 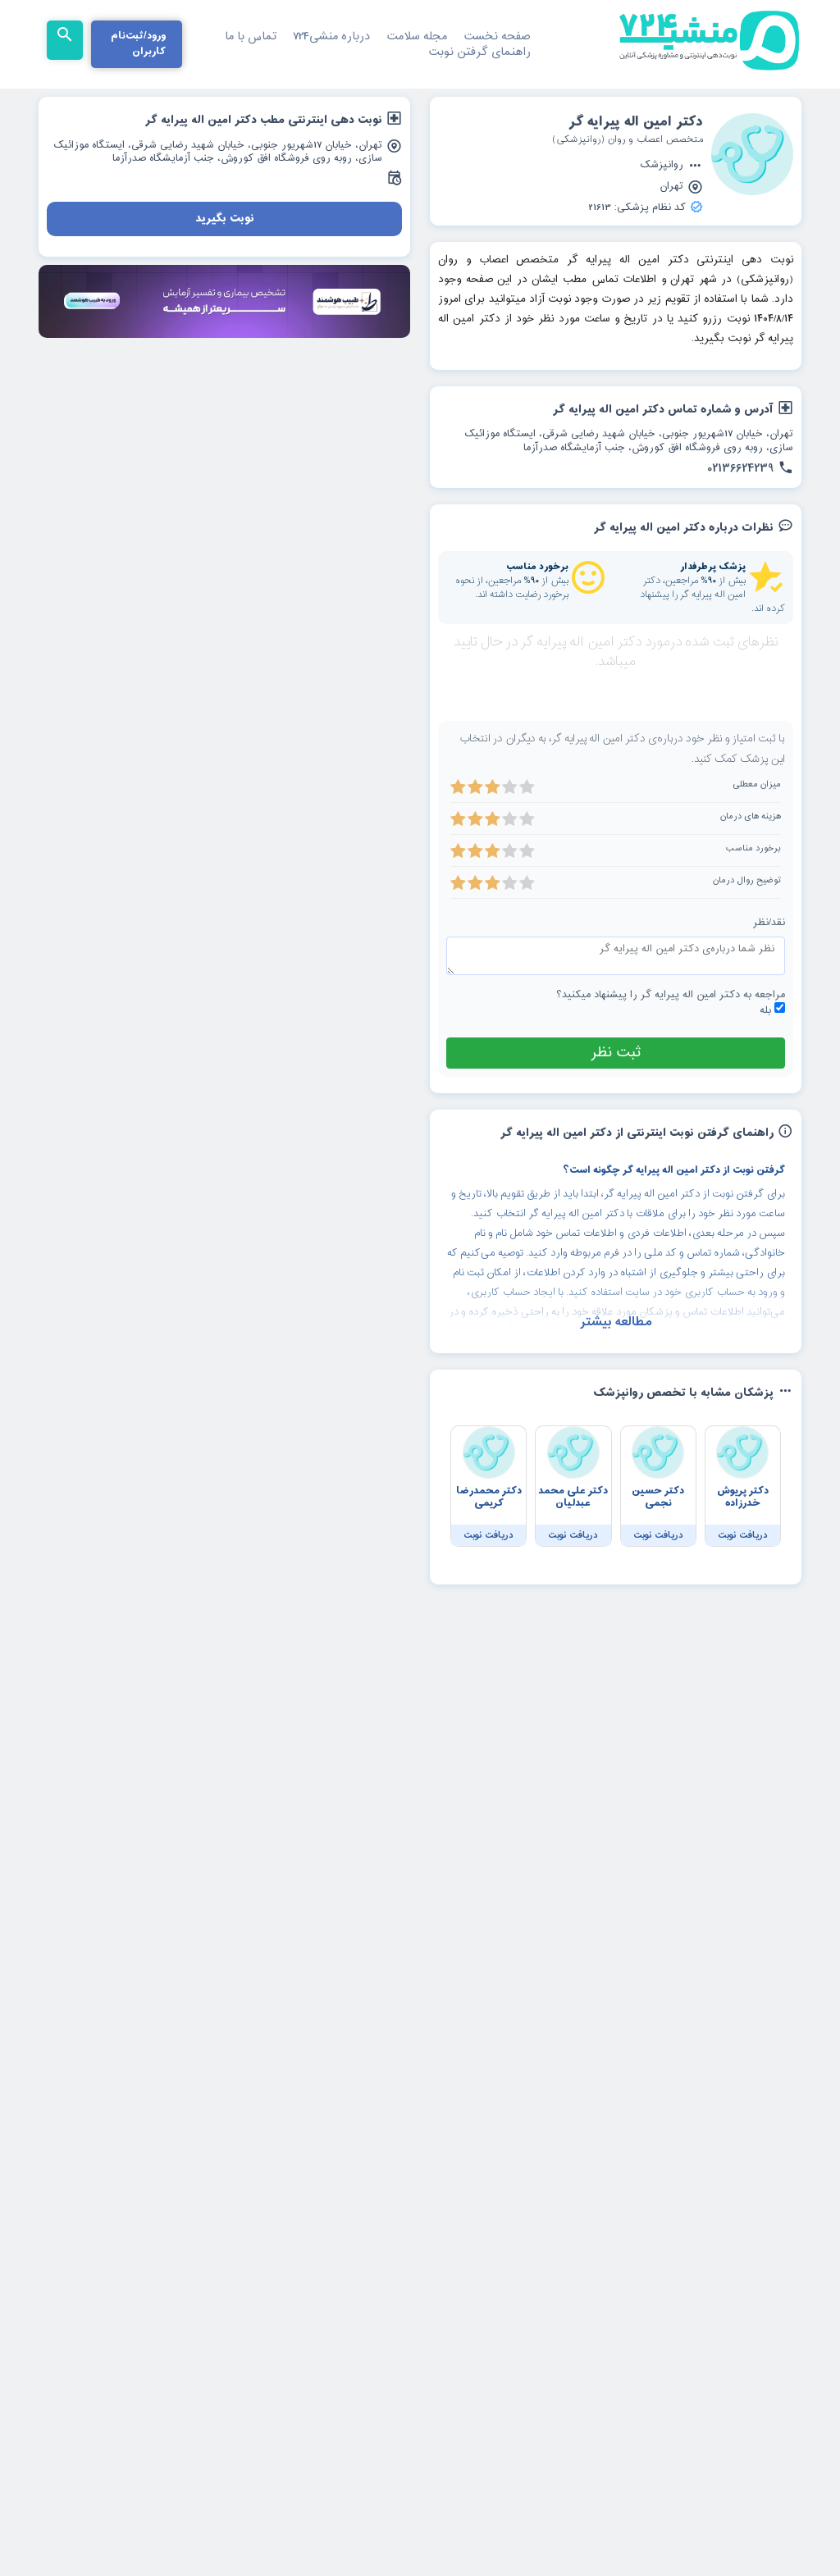 I want to click on 02136624239, so click(x=750, y=469).